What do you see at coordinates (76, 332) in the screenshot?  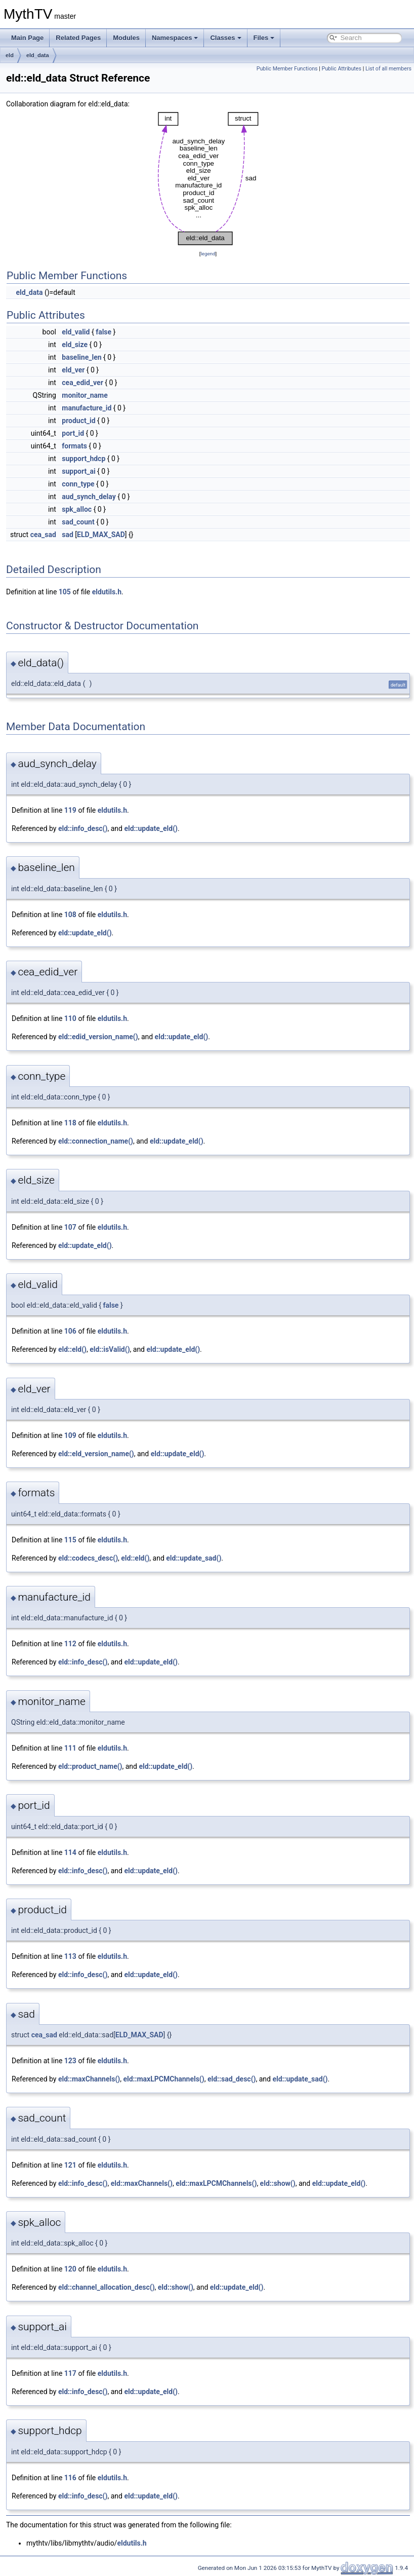 I see `eld_valid` at bounding box center [76, 332].